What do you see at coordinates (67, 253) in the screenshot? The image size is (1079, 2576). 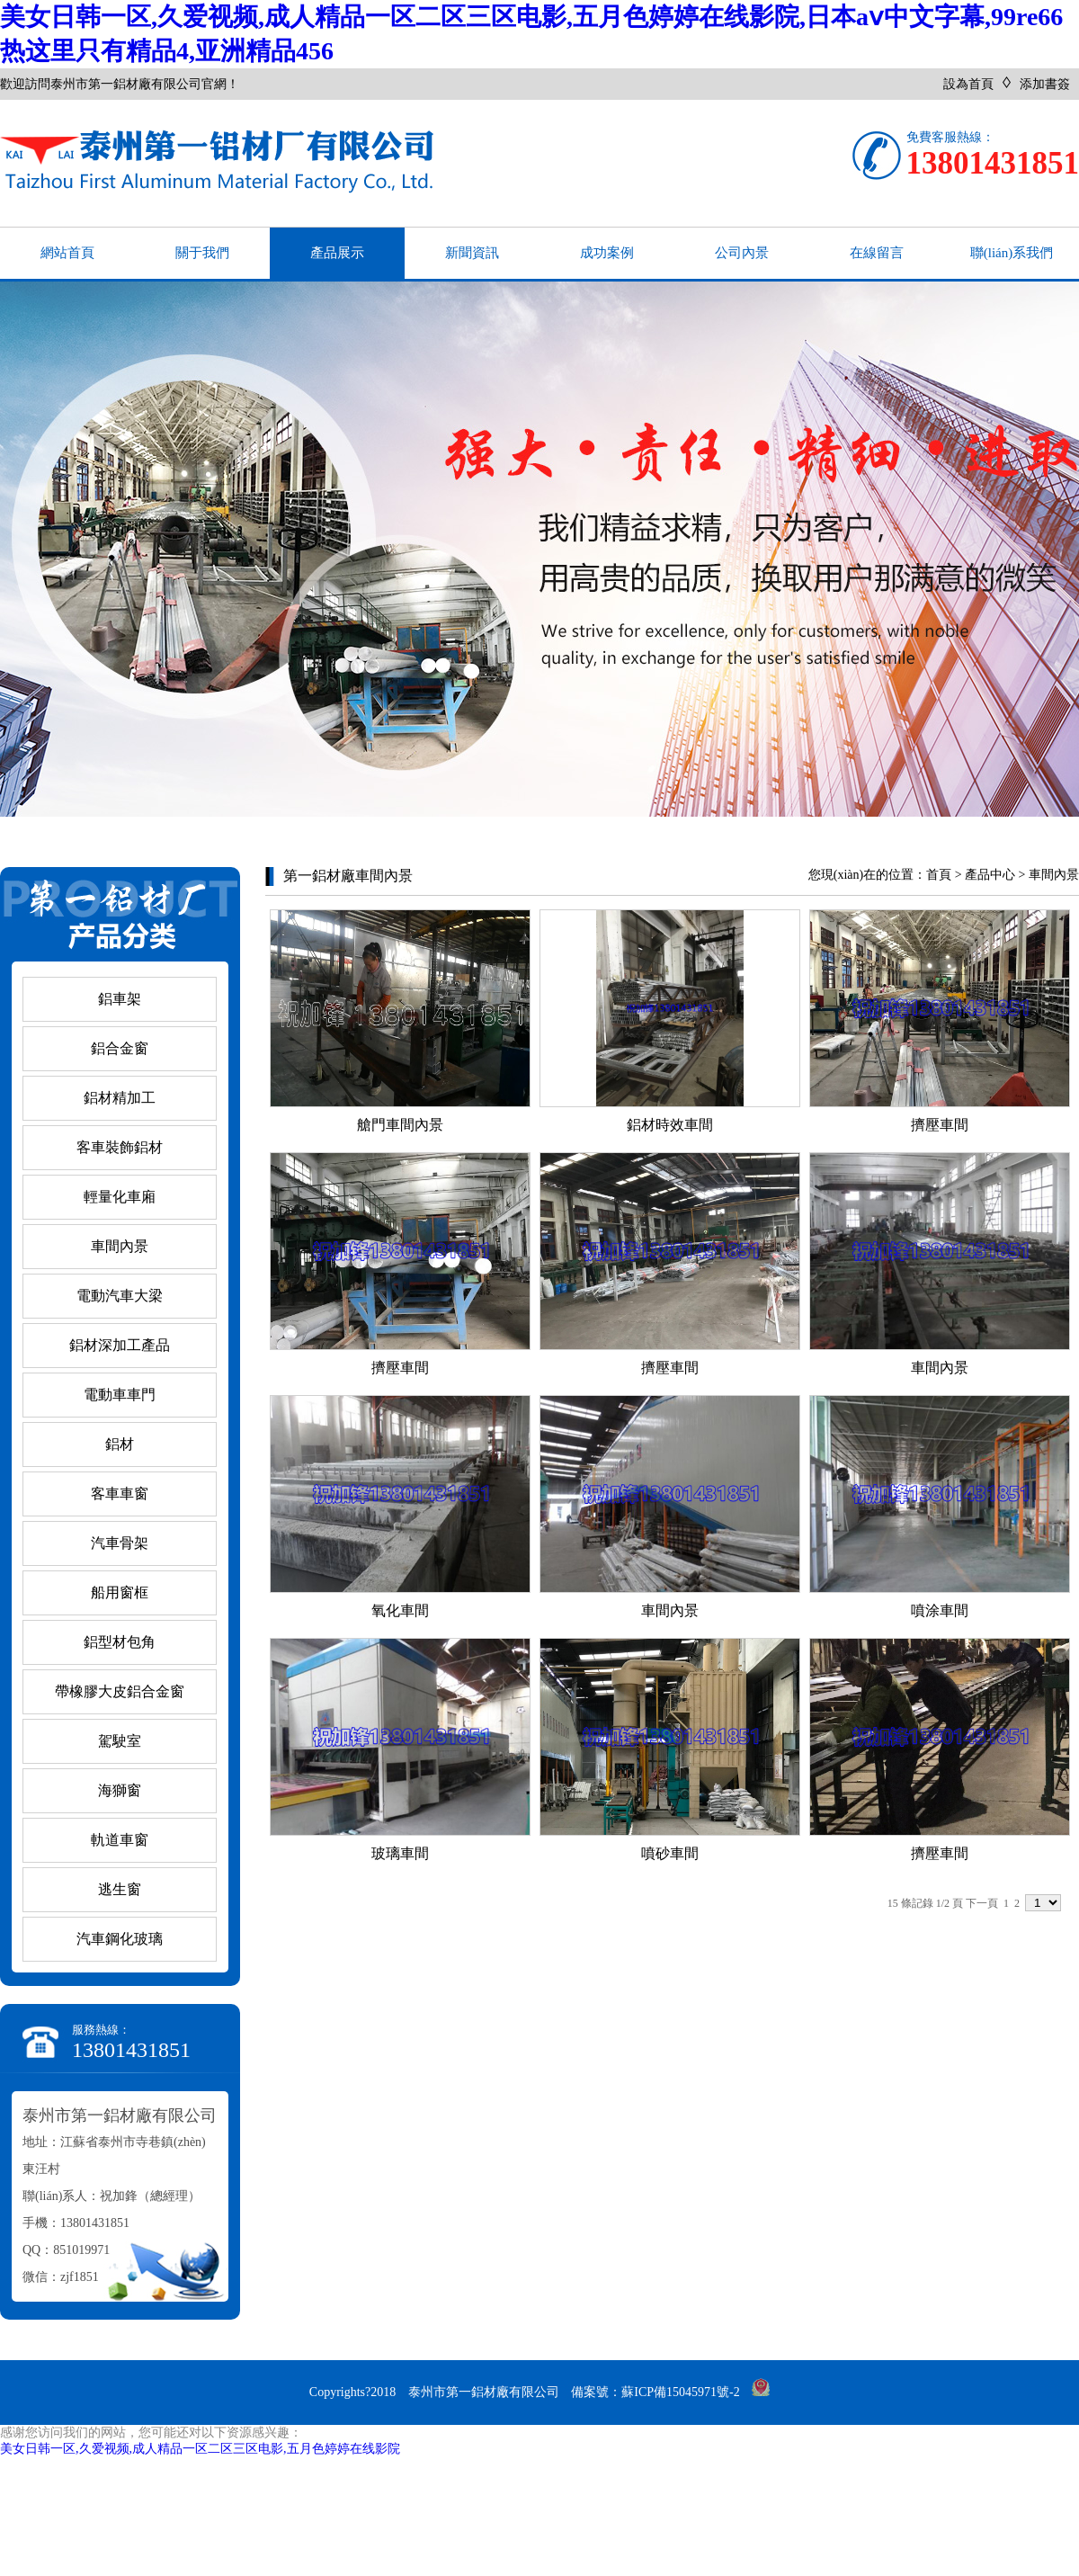 I see `網站首頁` at bounding box center [67, 253].